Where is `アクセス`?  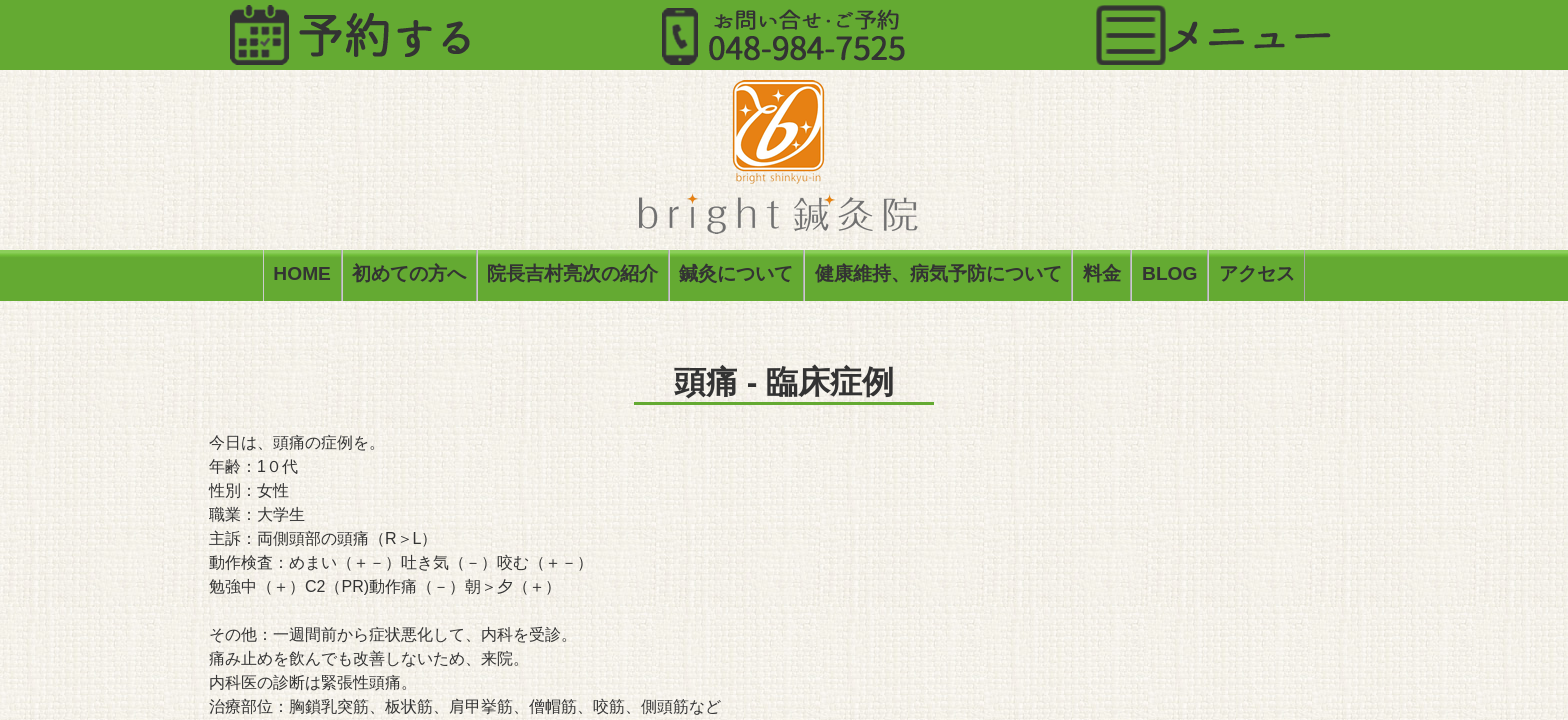 アクセス is located at coordinates (1257, 277).